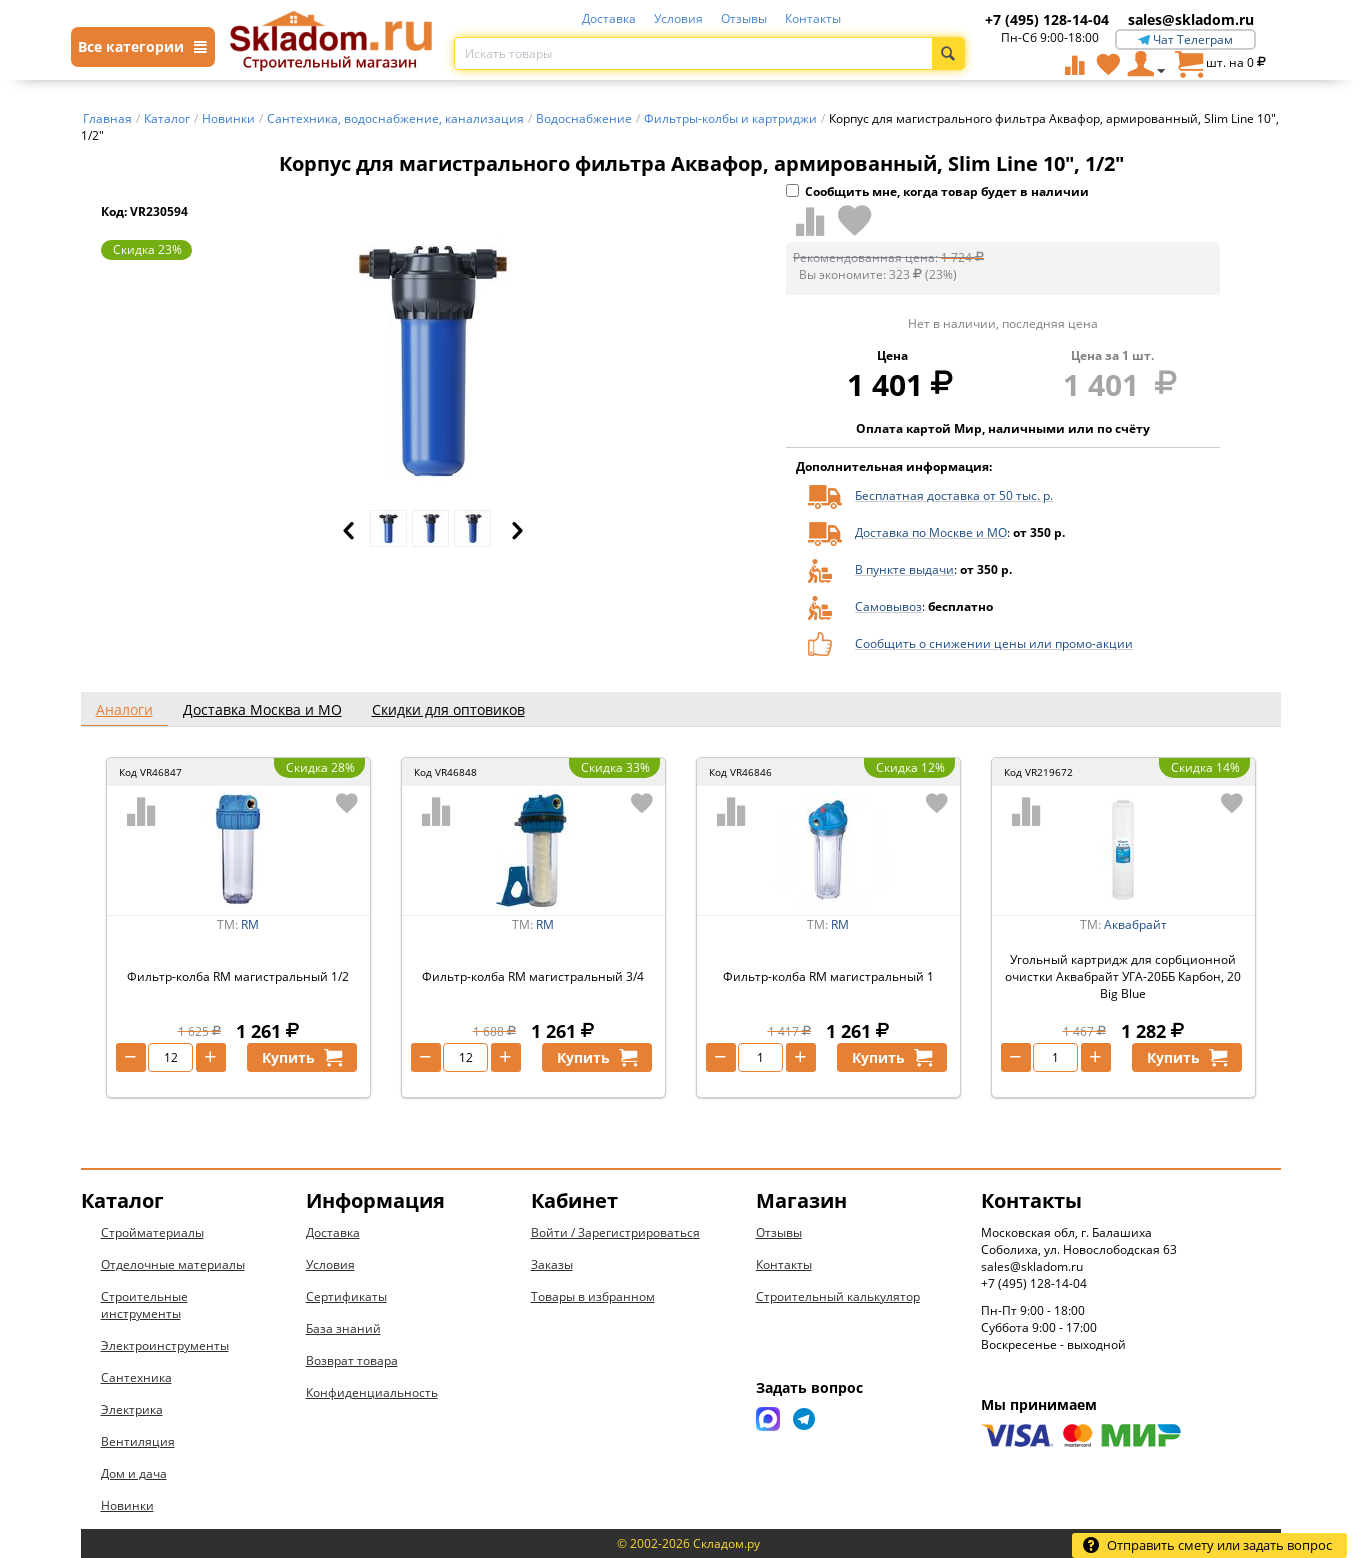 The width and height of the screenshot is (1361, 1558). What do you see at coordinates (888, 606) in the screenshot?
I see `Самовывоз` at bounding box center [888, 606].